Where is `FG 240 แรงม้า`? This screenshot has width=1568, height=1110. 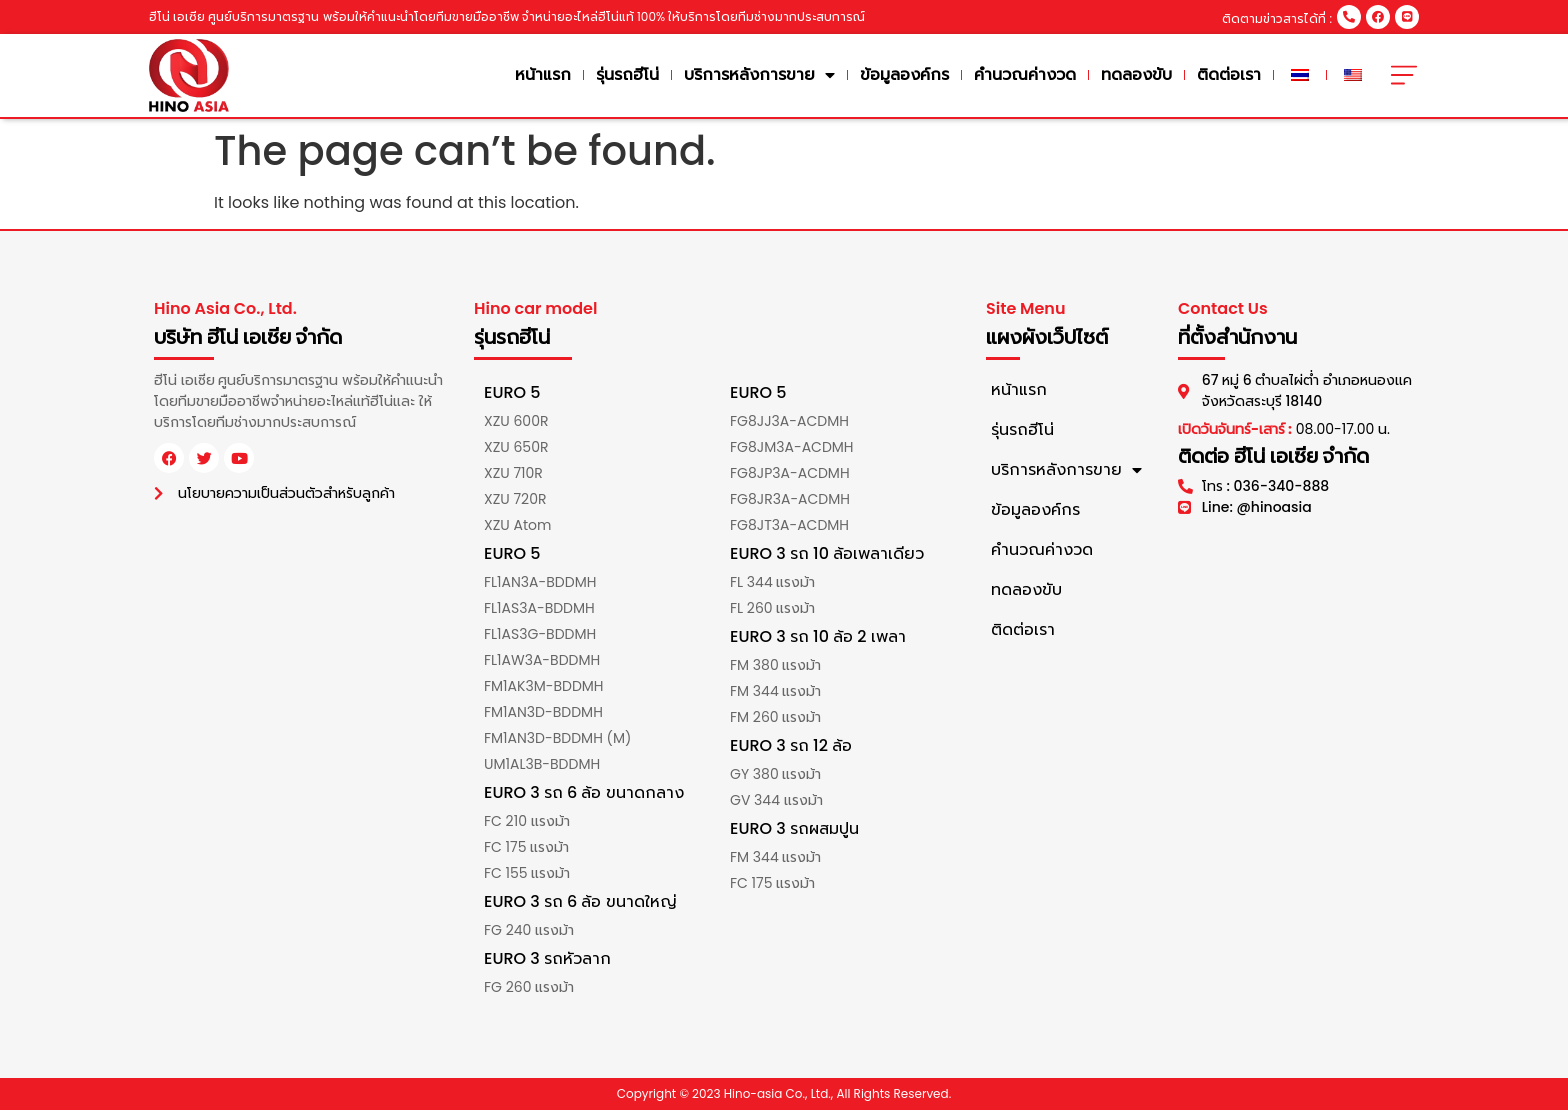
FG 240 แรงม้า is located at coordinates (529, 930).